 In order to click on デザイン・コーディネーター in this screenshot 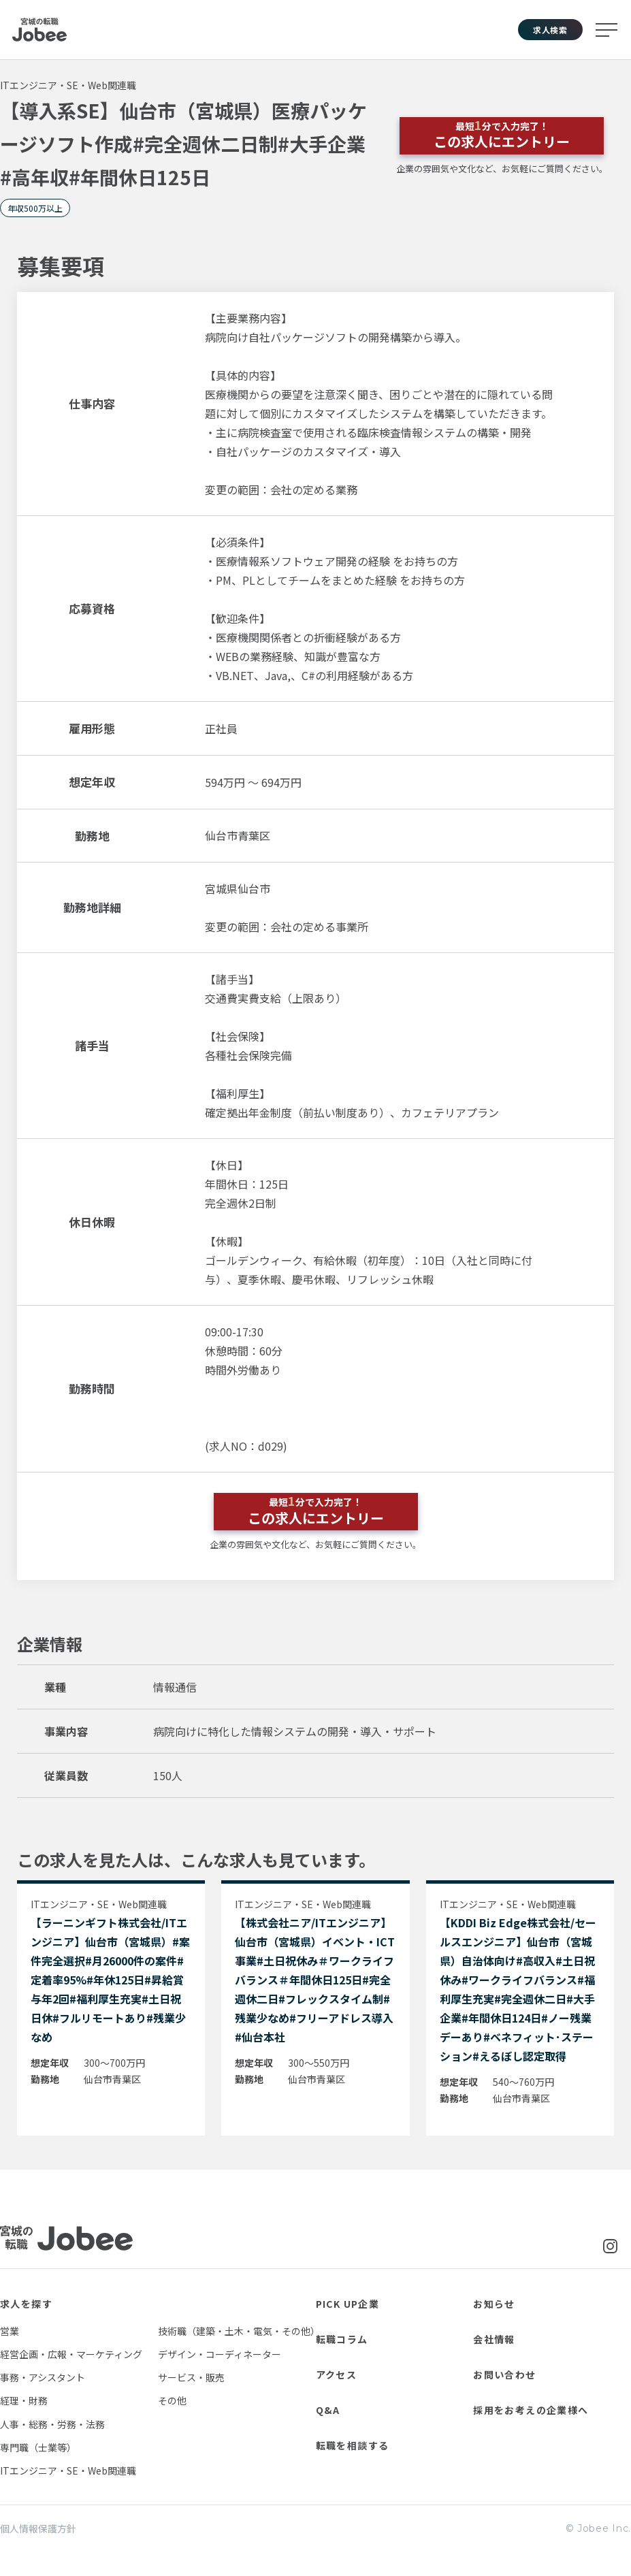, I will do `click(219, 2354)`.